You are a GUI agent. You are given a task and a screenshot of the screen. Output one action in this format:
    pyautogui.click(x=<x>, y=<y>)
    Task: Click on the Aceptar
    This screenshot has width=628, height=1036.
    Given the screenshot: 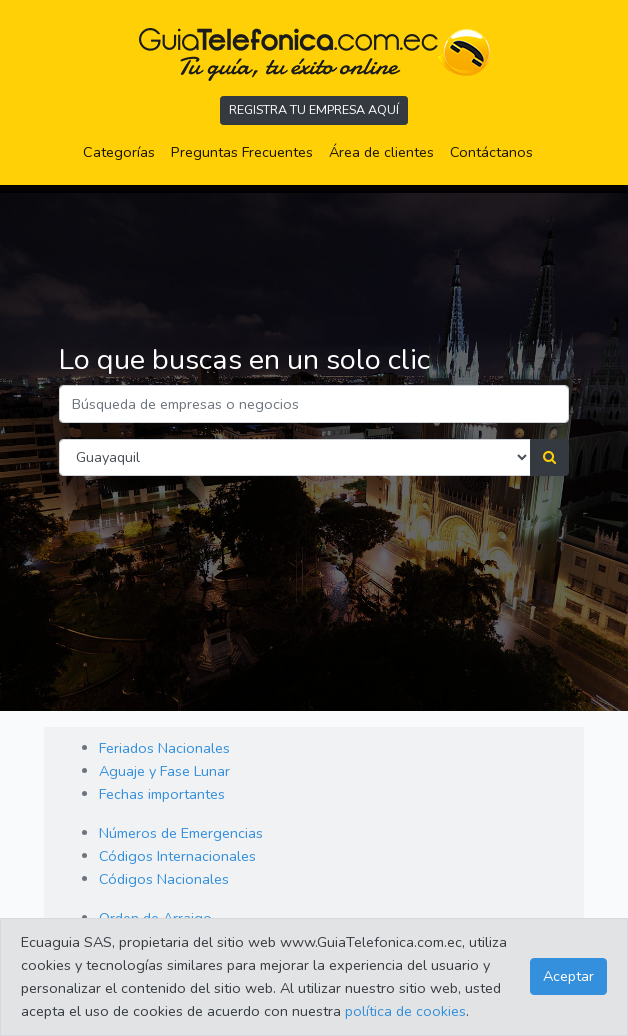 What is the action you would take?
    pyautogui.click(x=568, y=976)
    